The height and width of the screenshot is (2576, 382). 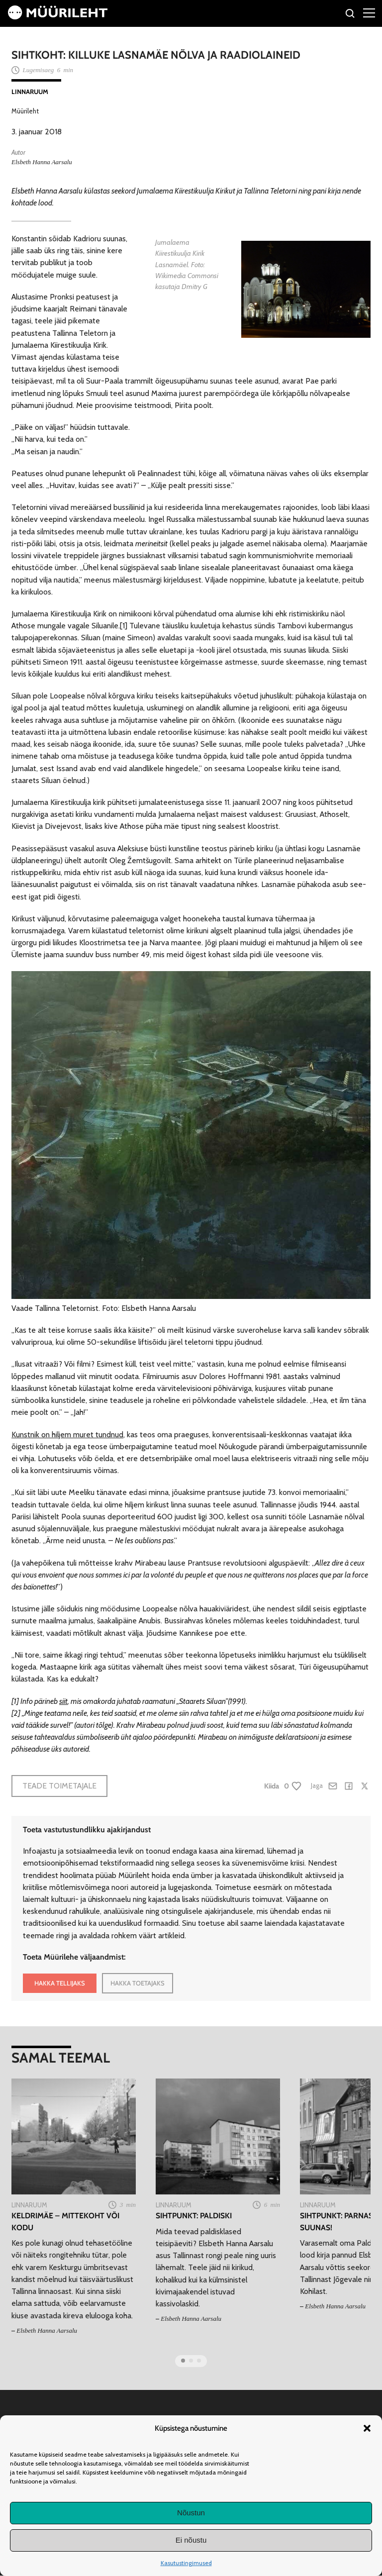 I want to click on Teade toimetajale, so click(x=59, y=1785).